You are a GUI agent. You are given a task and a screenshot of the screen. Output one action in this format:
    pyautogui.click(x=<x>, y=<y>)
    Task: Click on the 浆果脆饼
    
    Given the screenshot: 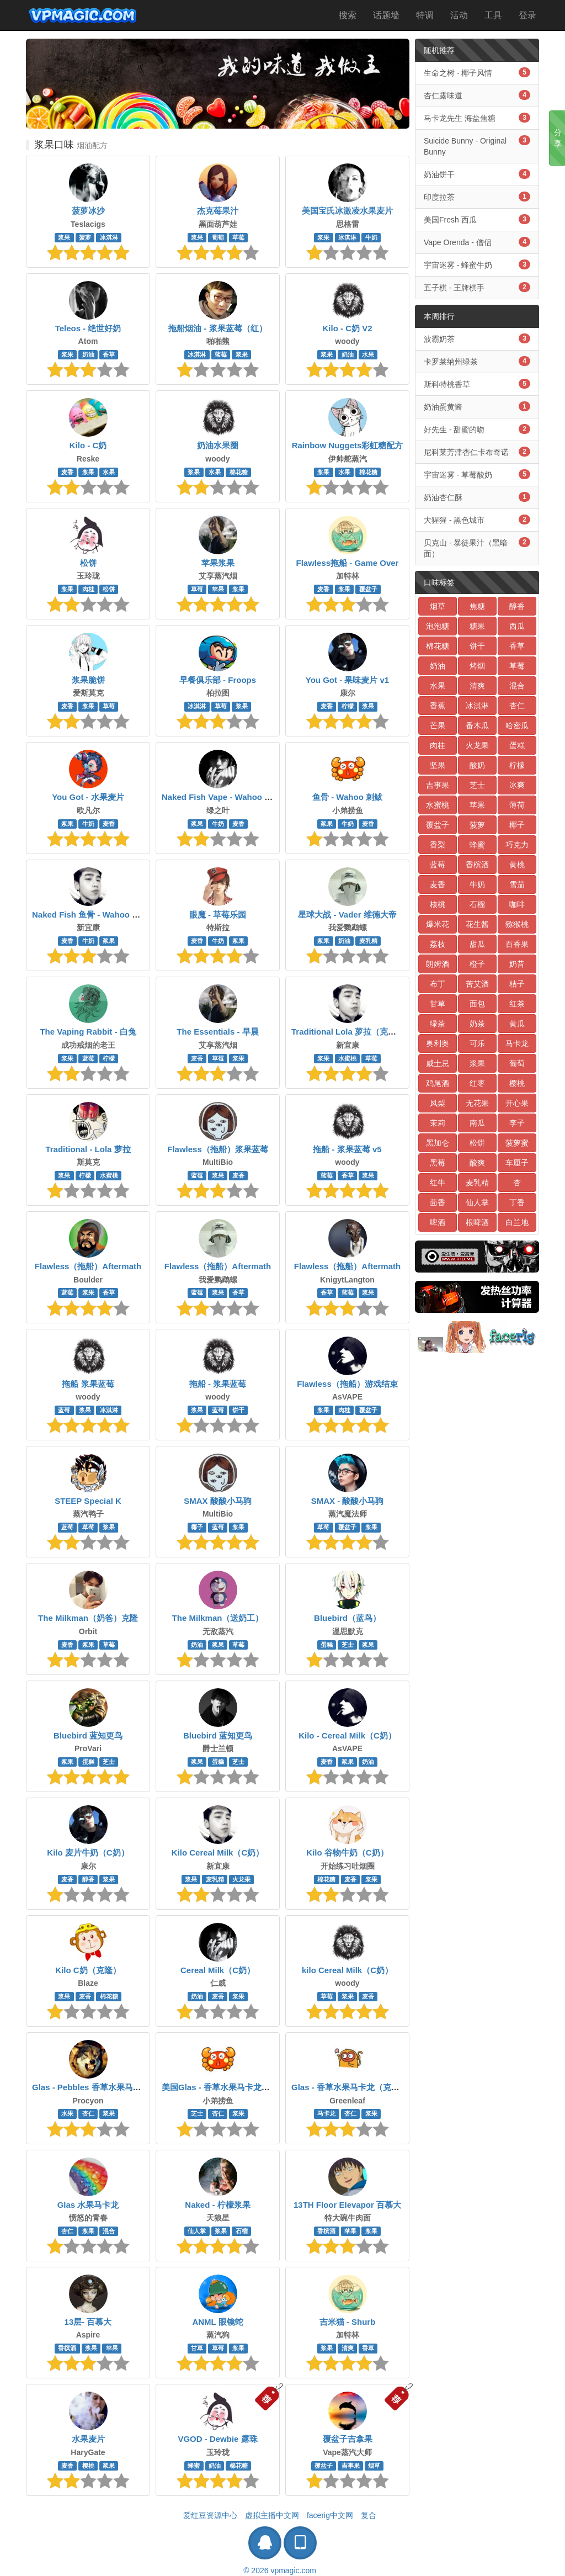 What is the action you would take?
    pyautogui.click(x=88, y=680)
    